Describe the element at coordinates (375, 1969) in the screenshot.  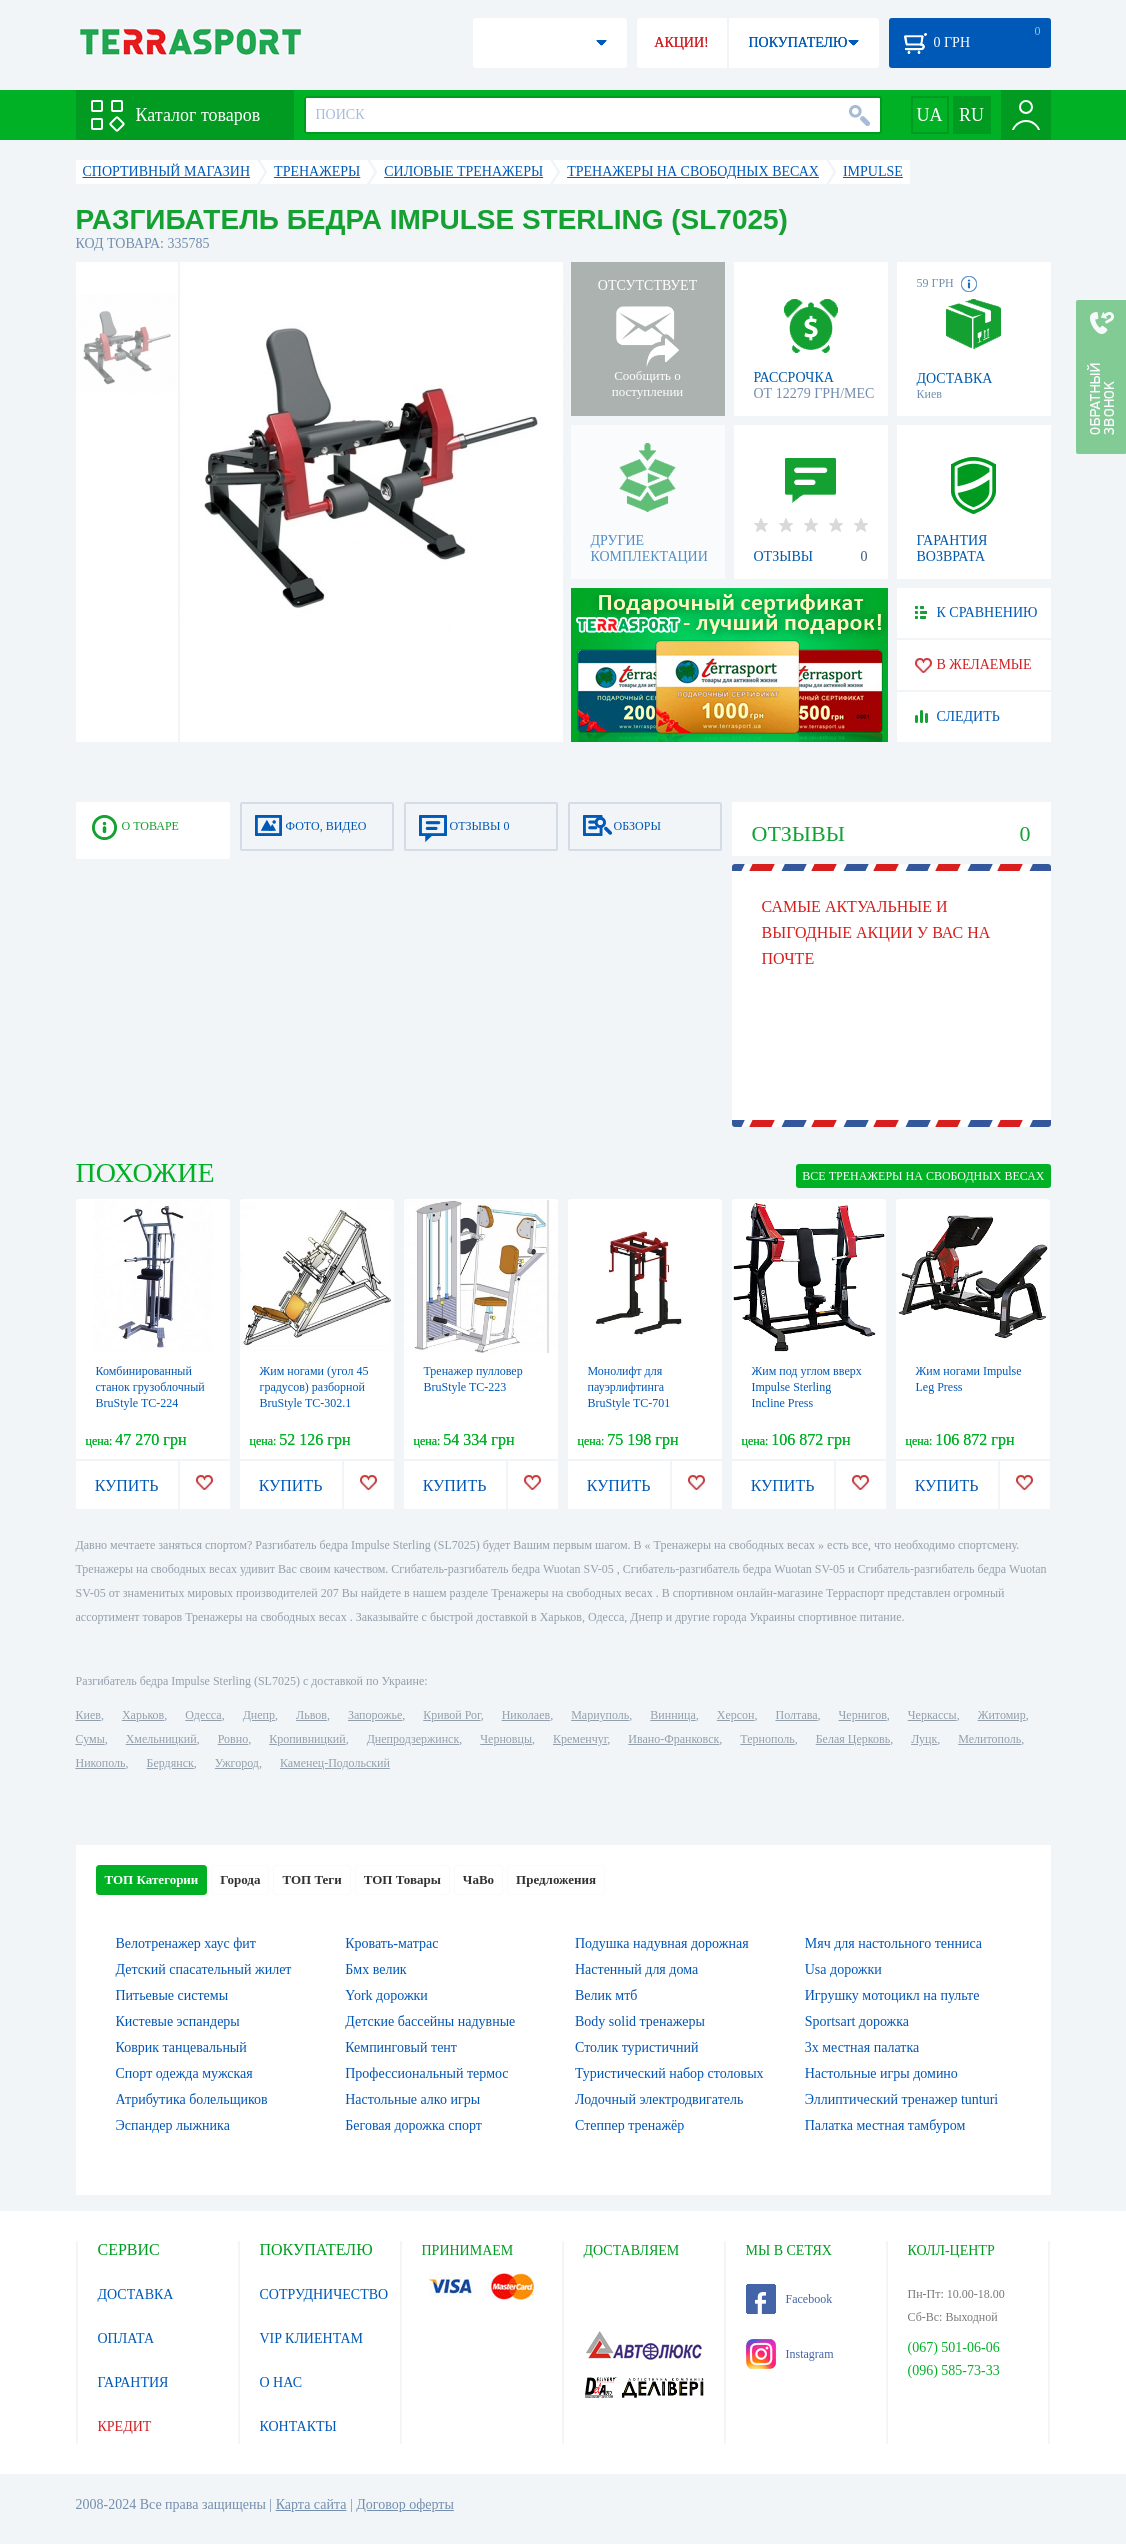
I see `Бмх велик` at that location.